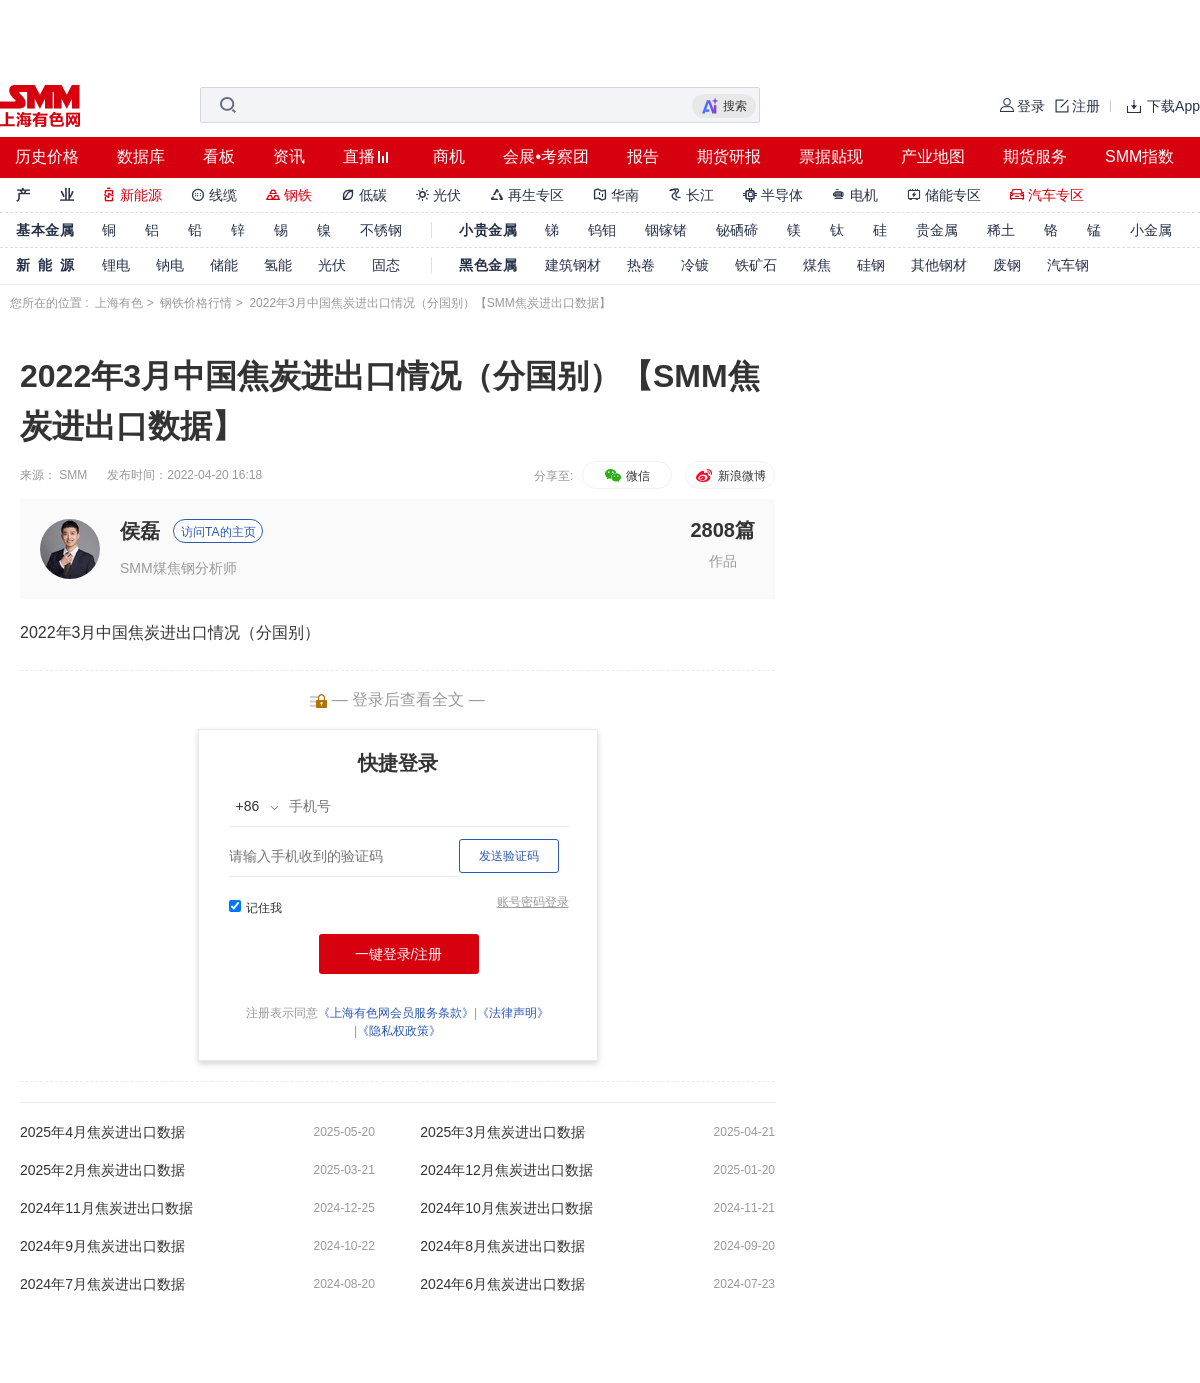 The image size is (1200, 1383). Describe the element at coordinates (666, 230) in the screenshot. I see `铟镓锗` at that location.